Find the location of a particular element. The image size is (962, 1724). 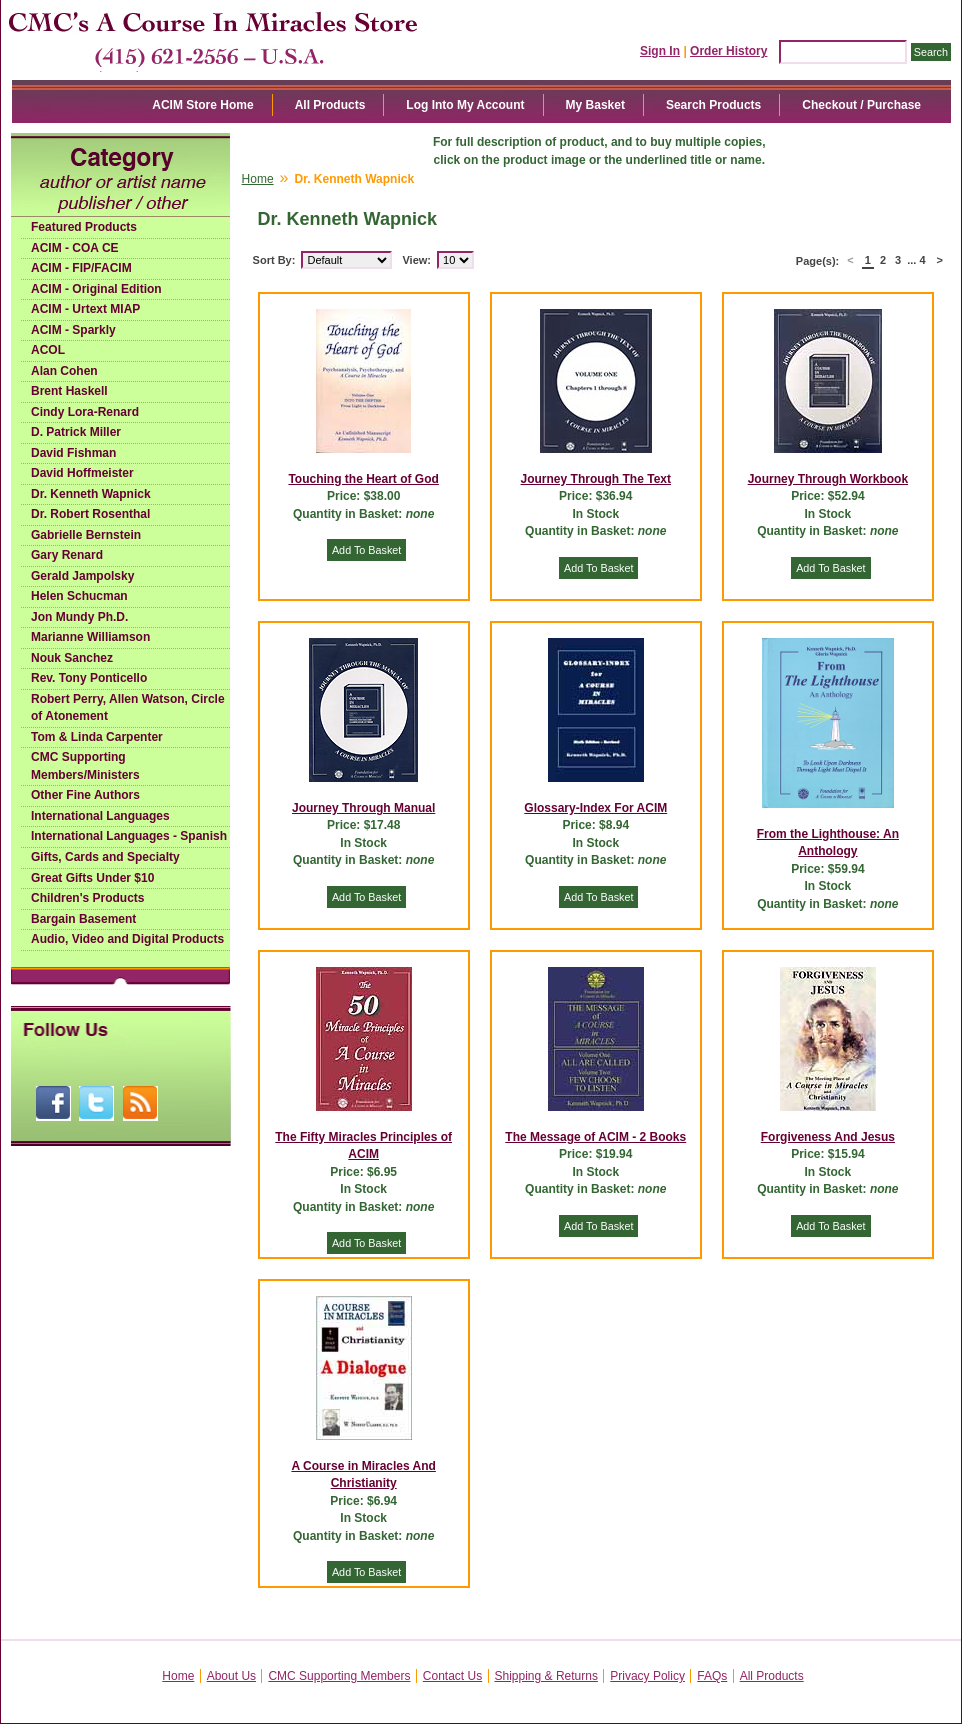

ACIM Store Home is located at coordinates (202, 105).